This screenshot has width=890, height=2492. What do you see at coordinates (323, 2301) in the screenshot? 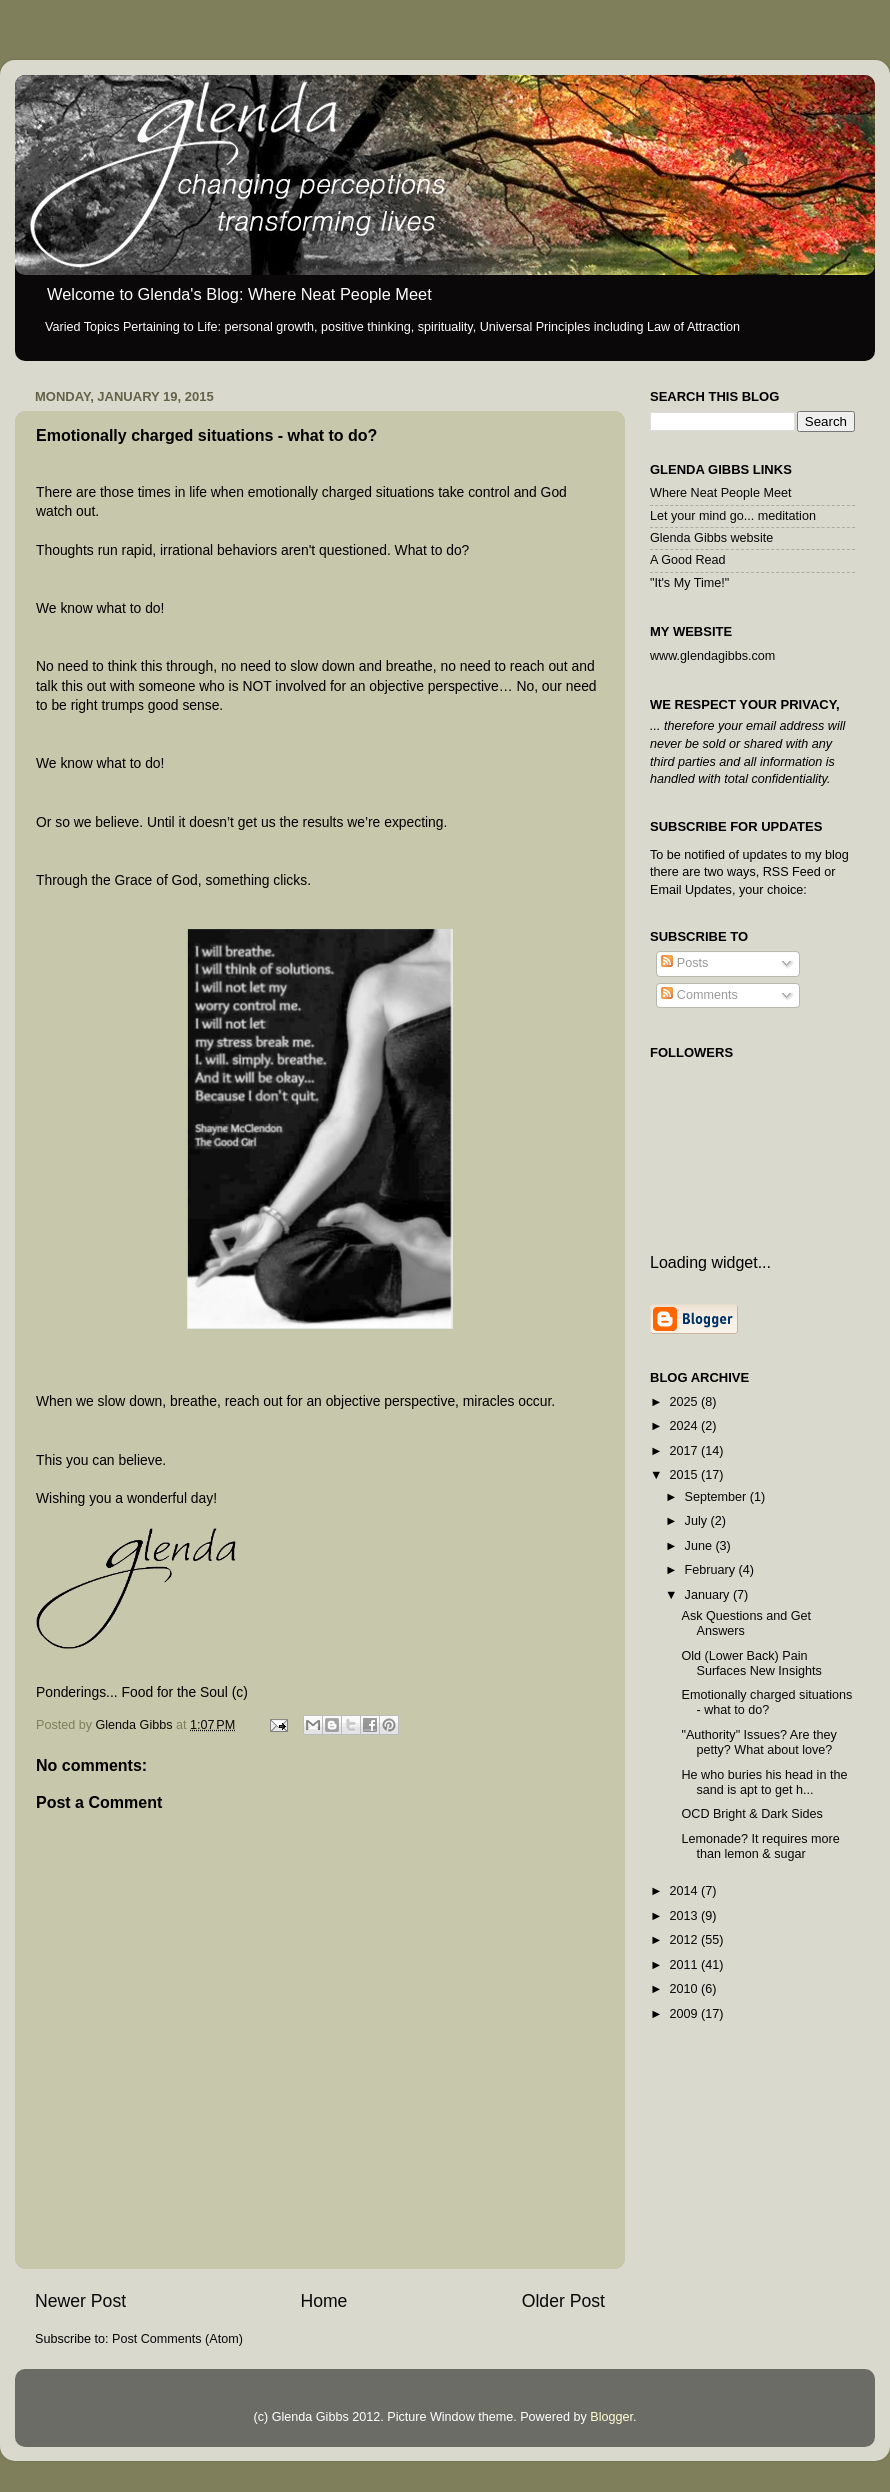
I see `Home` at bounding box center [323, 2301].